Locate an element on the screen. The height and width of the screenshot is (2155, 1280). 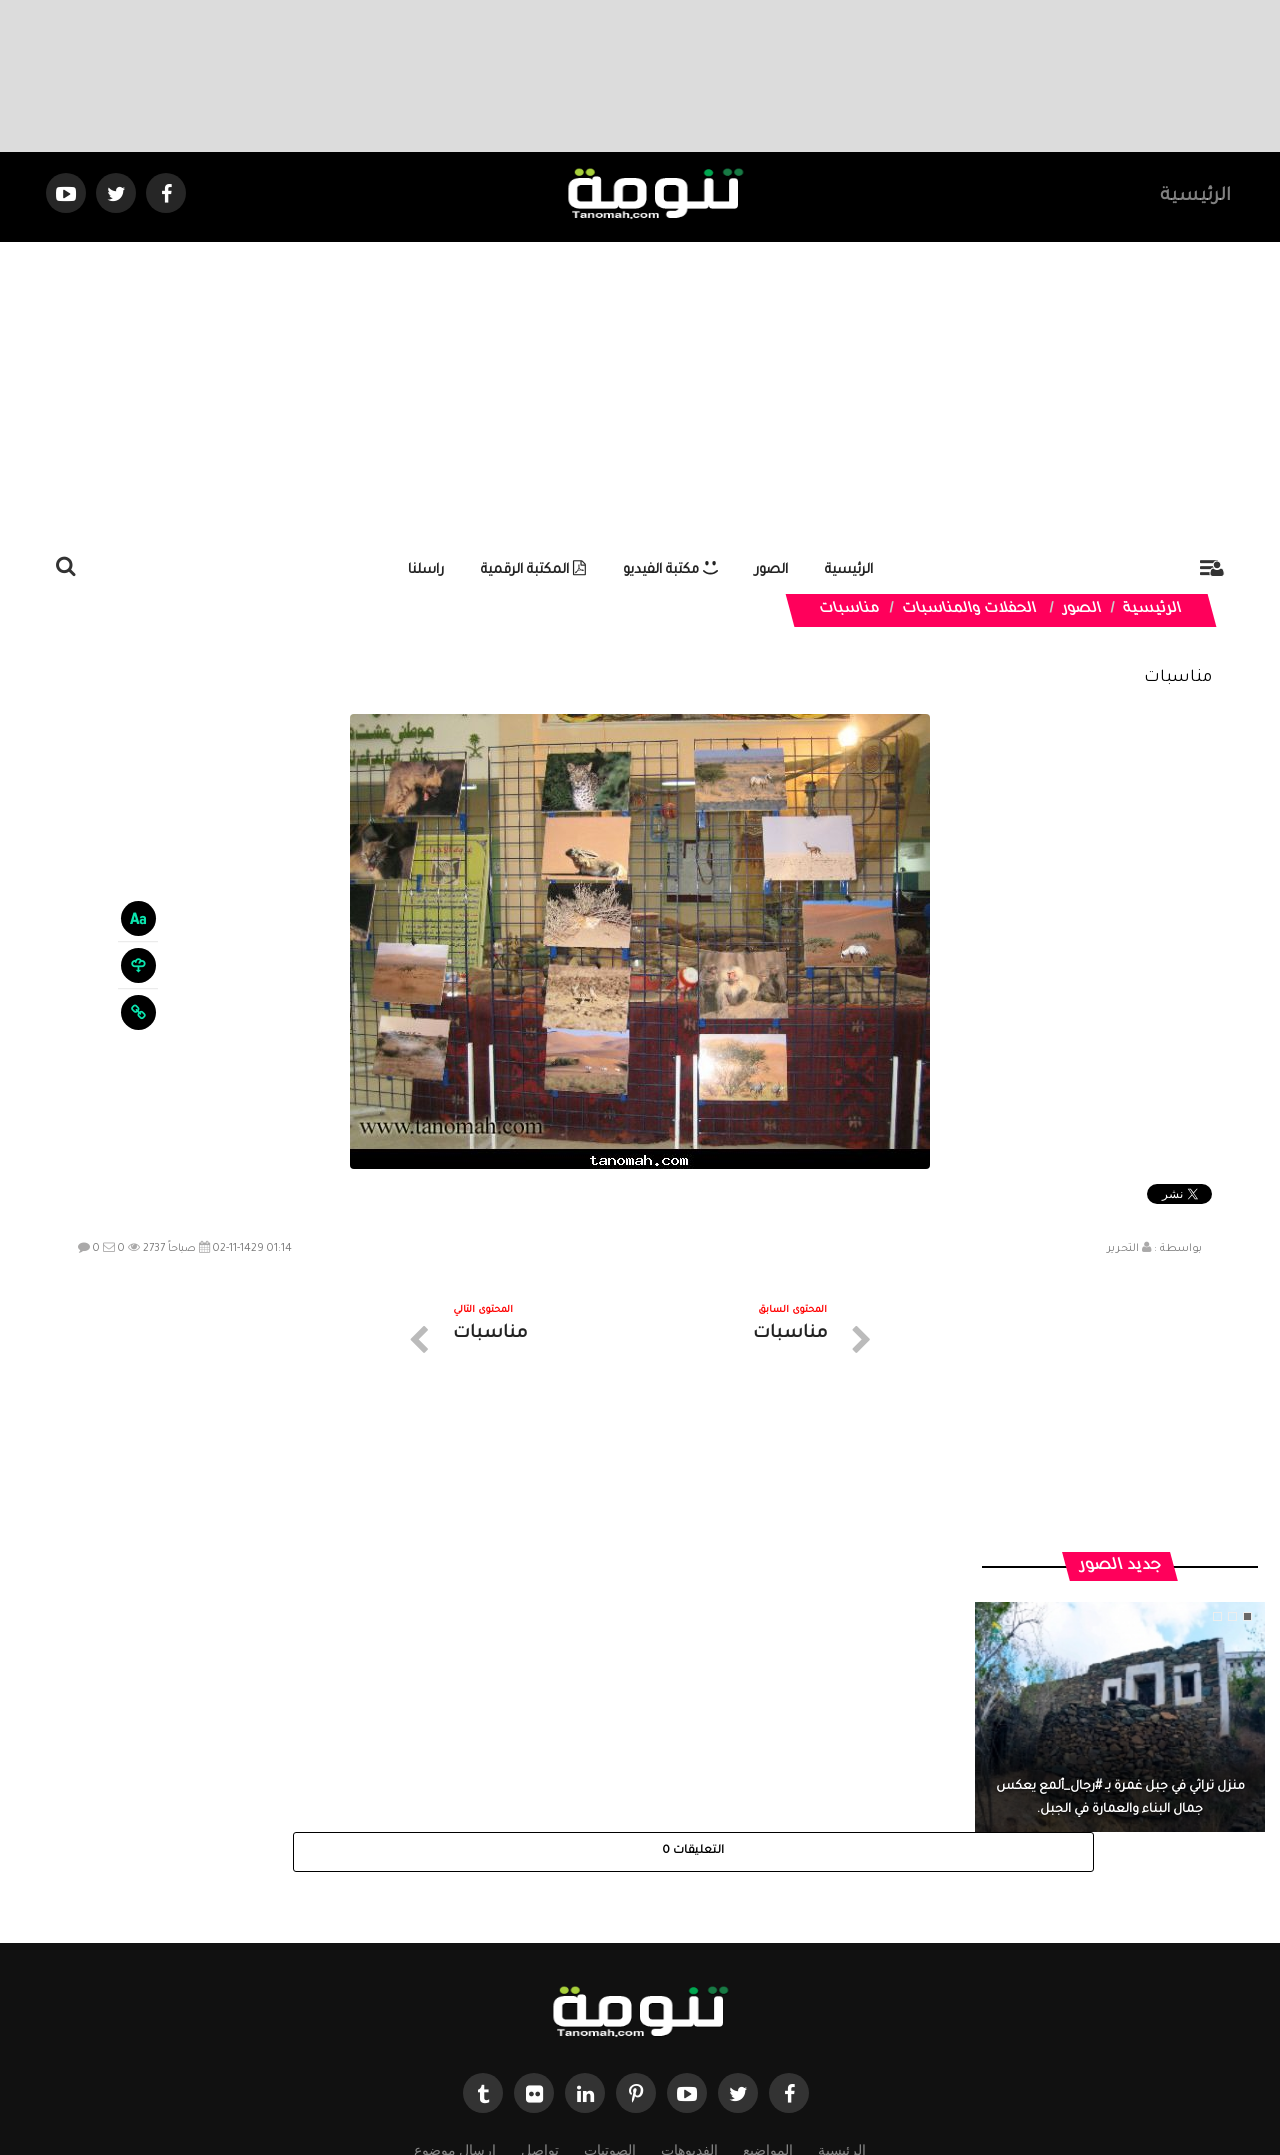
Dimofinf CMS is located at coordinates (657, 2072).